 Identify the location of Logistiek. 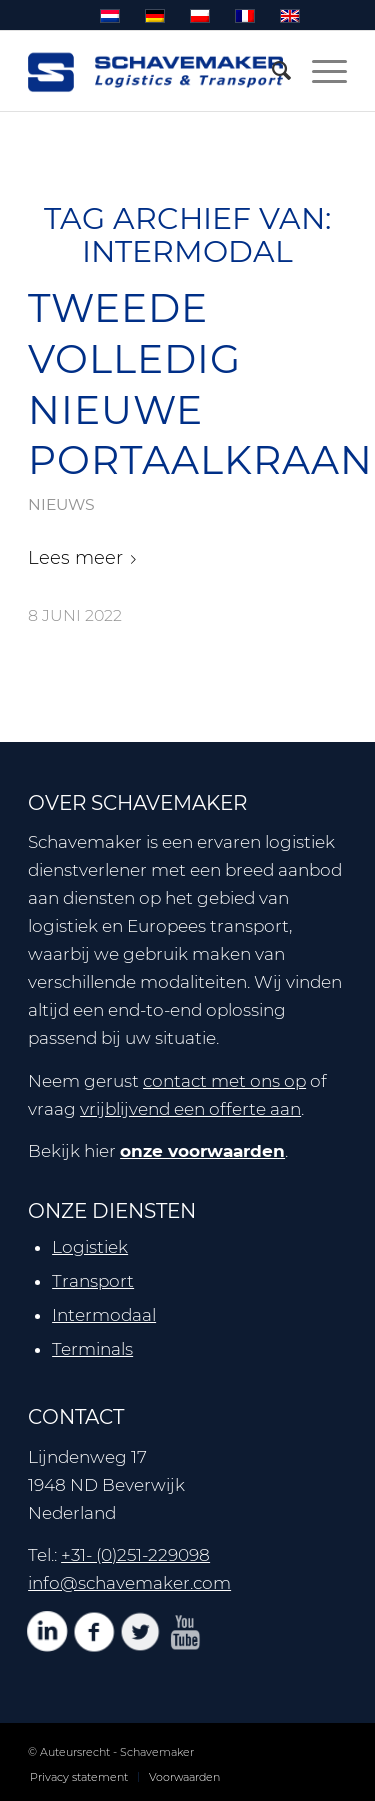
(90, 1247).